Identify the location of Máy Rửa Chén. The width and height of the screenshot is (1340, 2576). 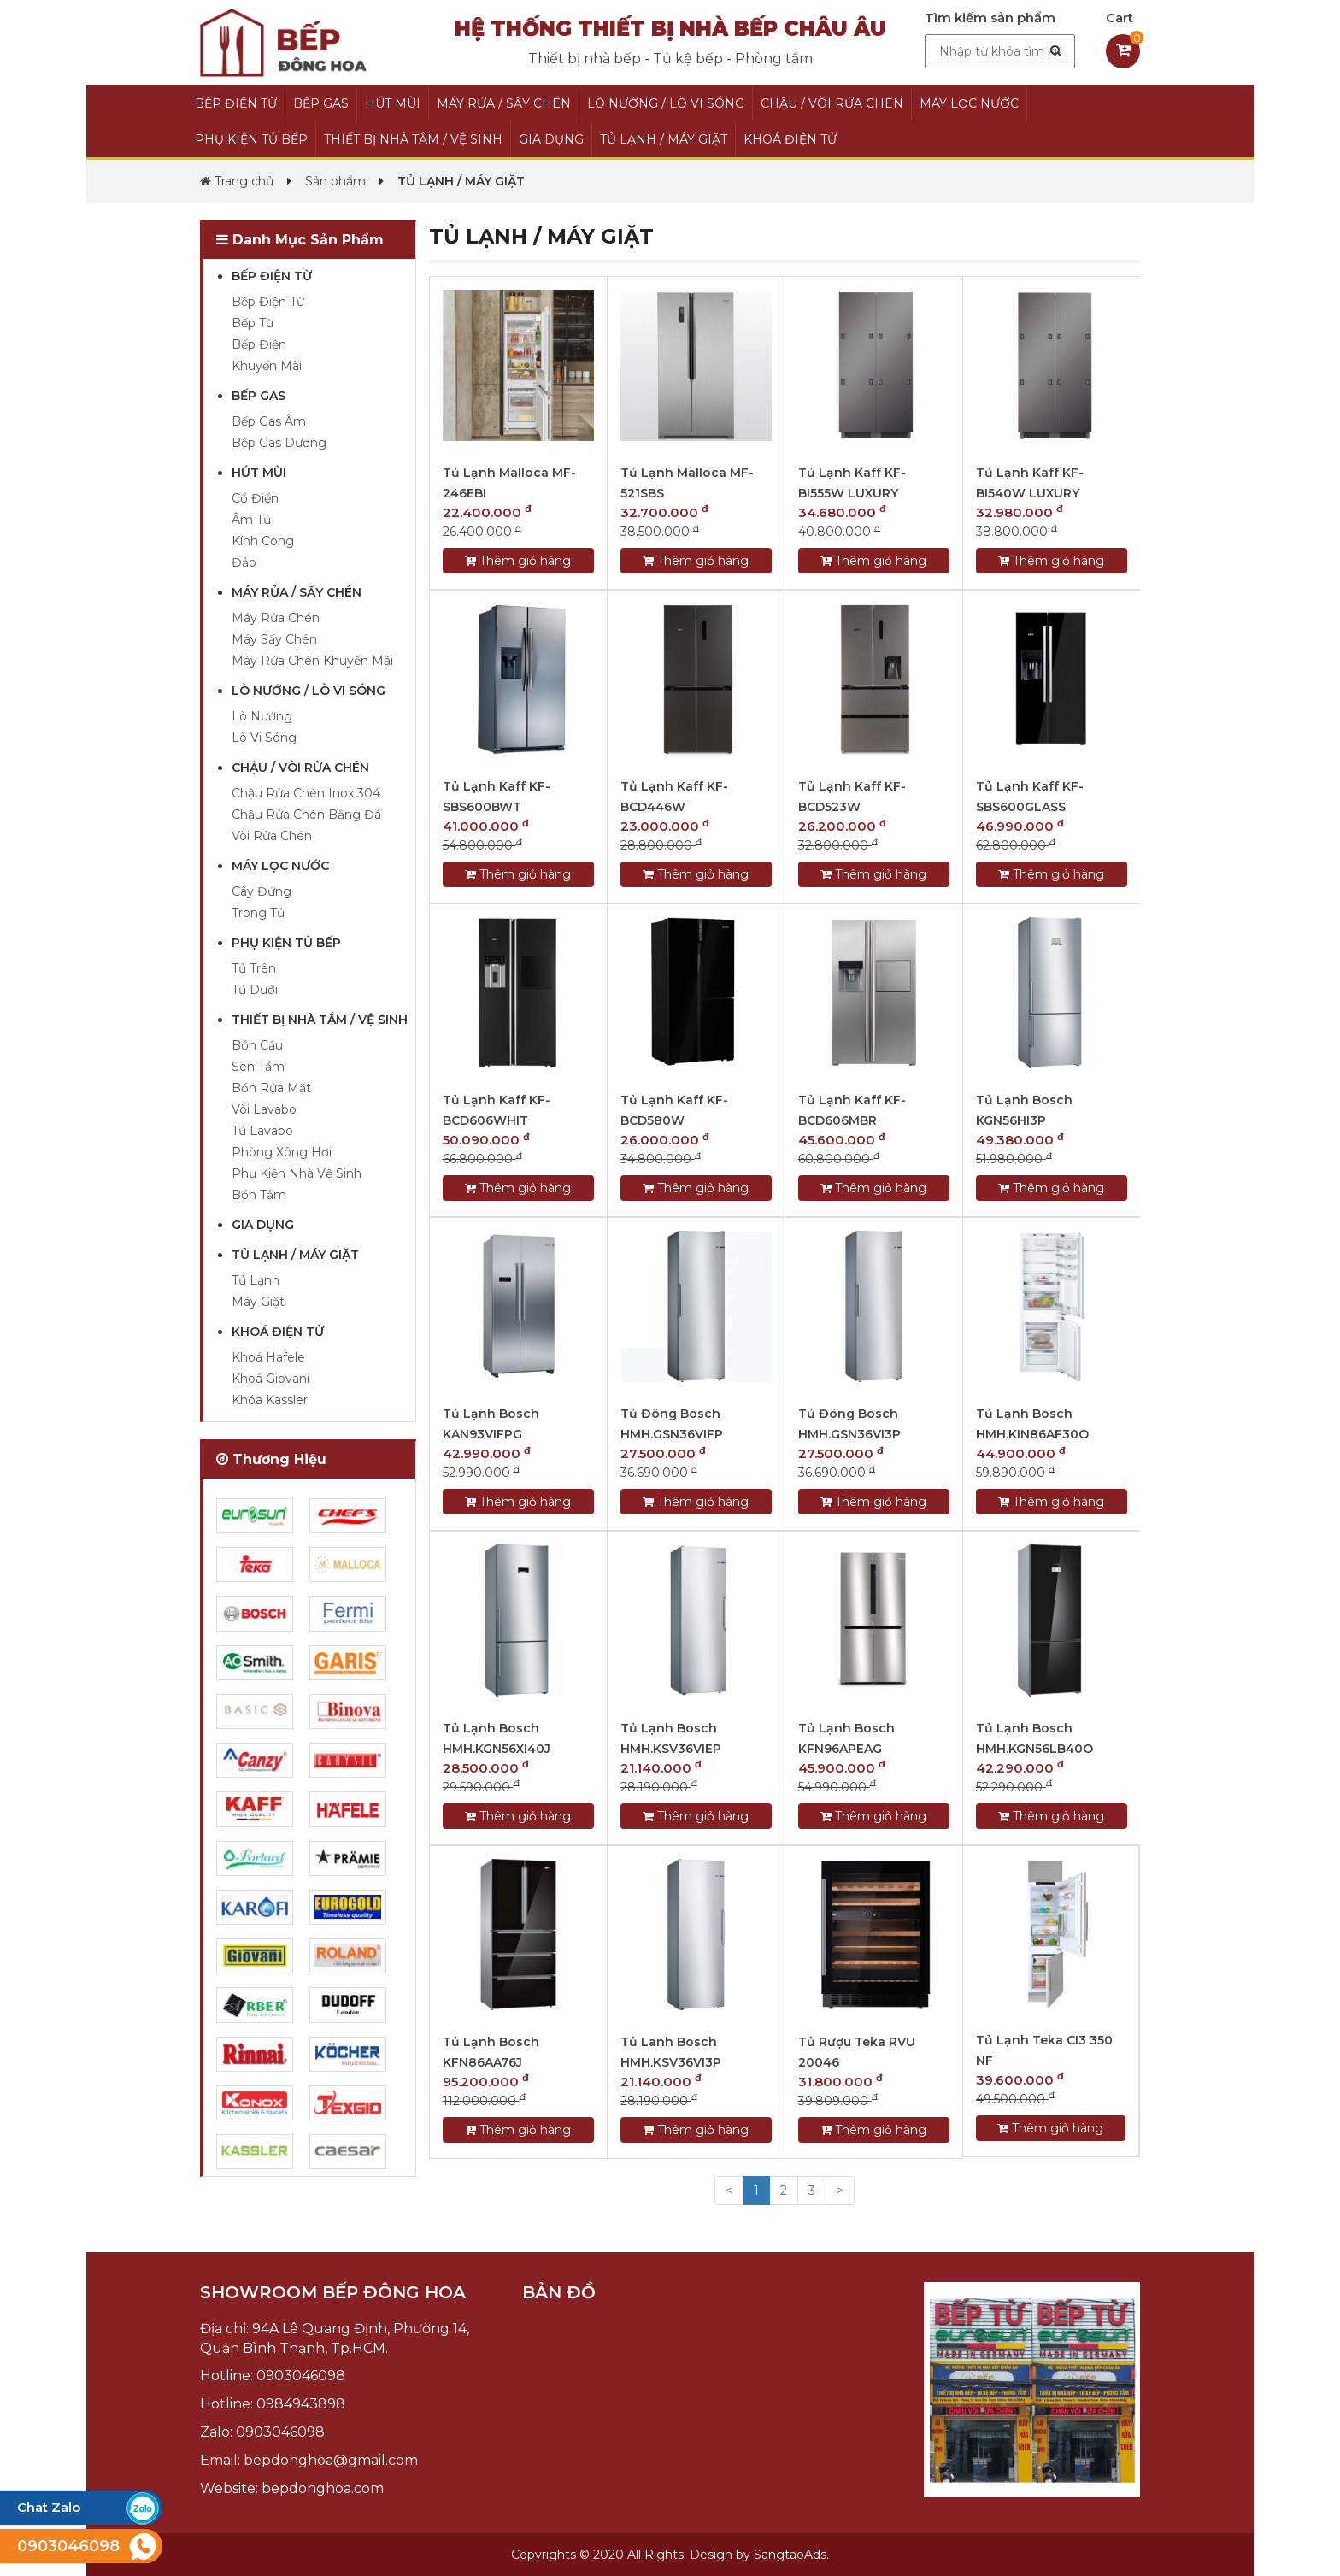
(276, 618).